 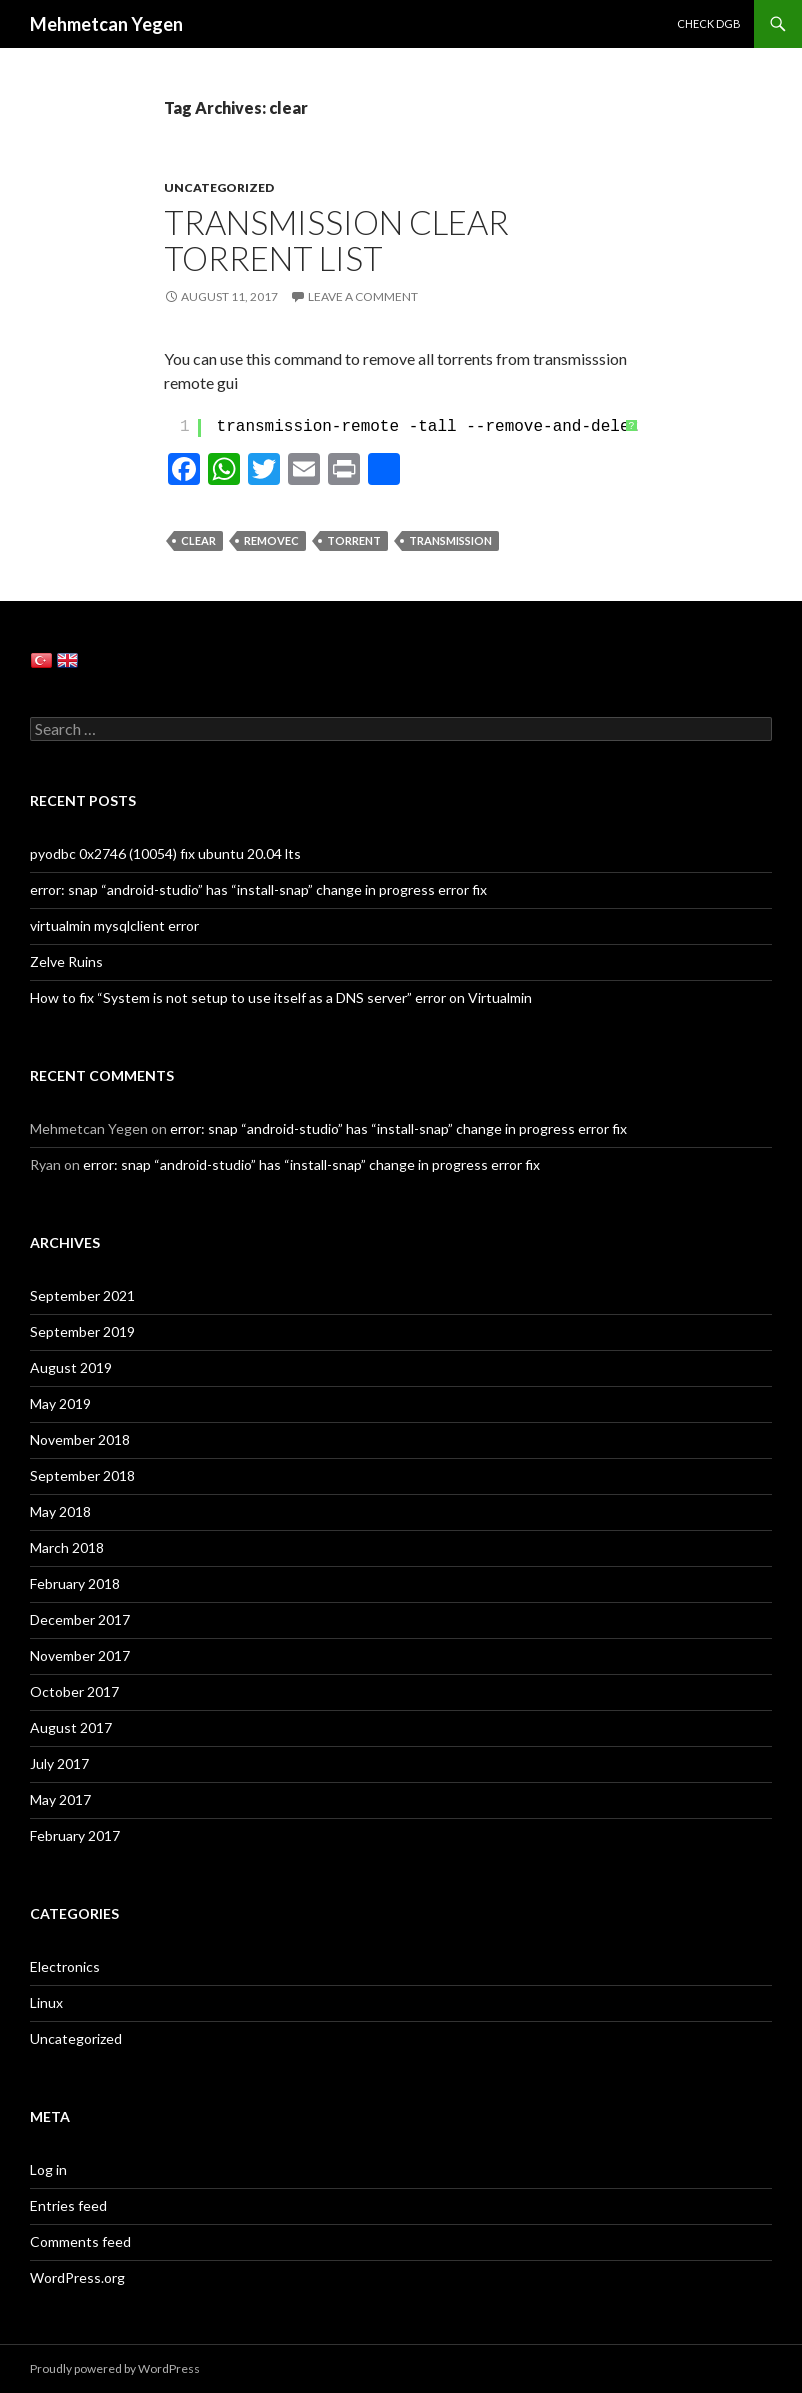 I want to click on August 2017, so click(x=71, y=1727).